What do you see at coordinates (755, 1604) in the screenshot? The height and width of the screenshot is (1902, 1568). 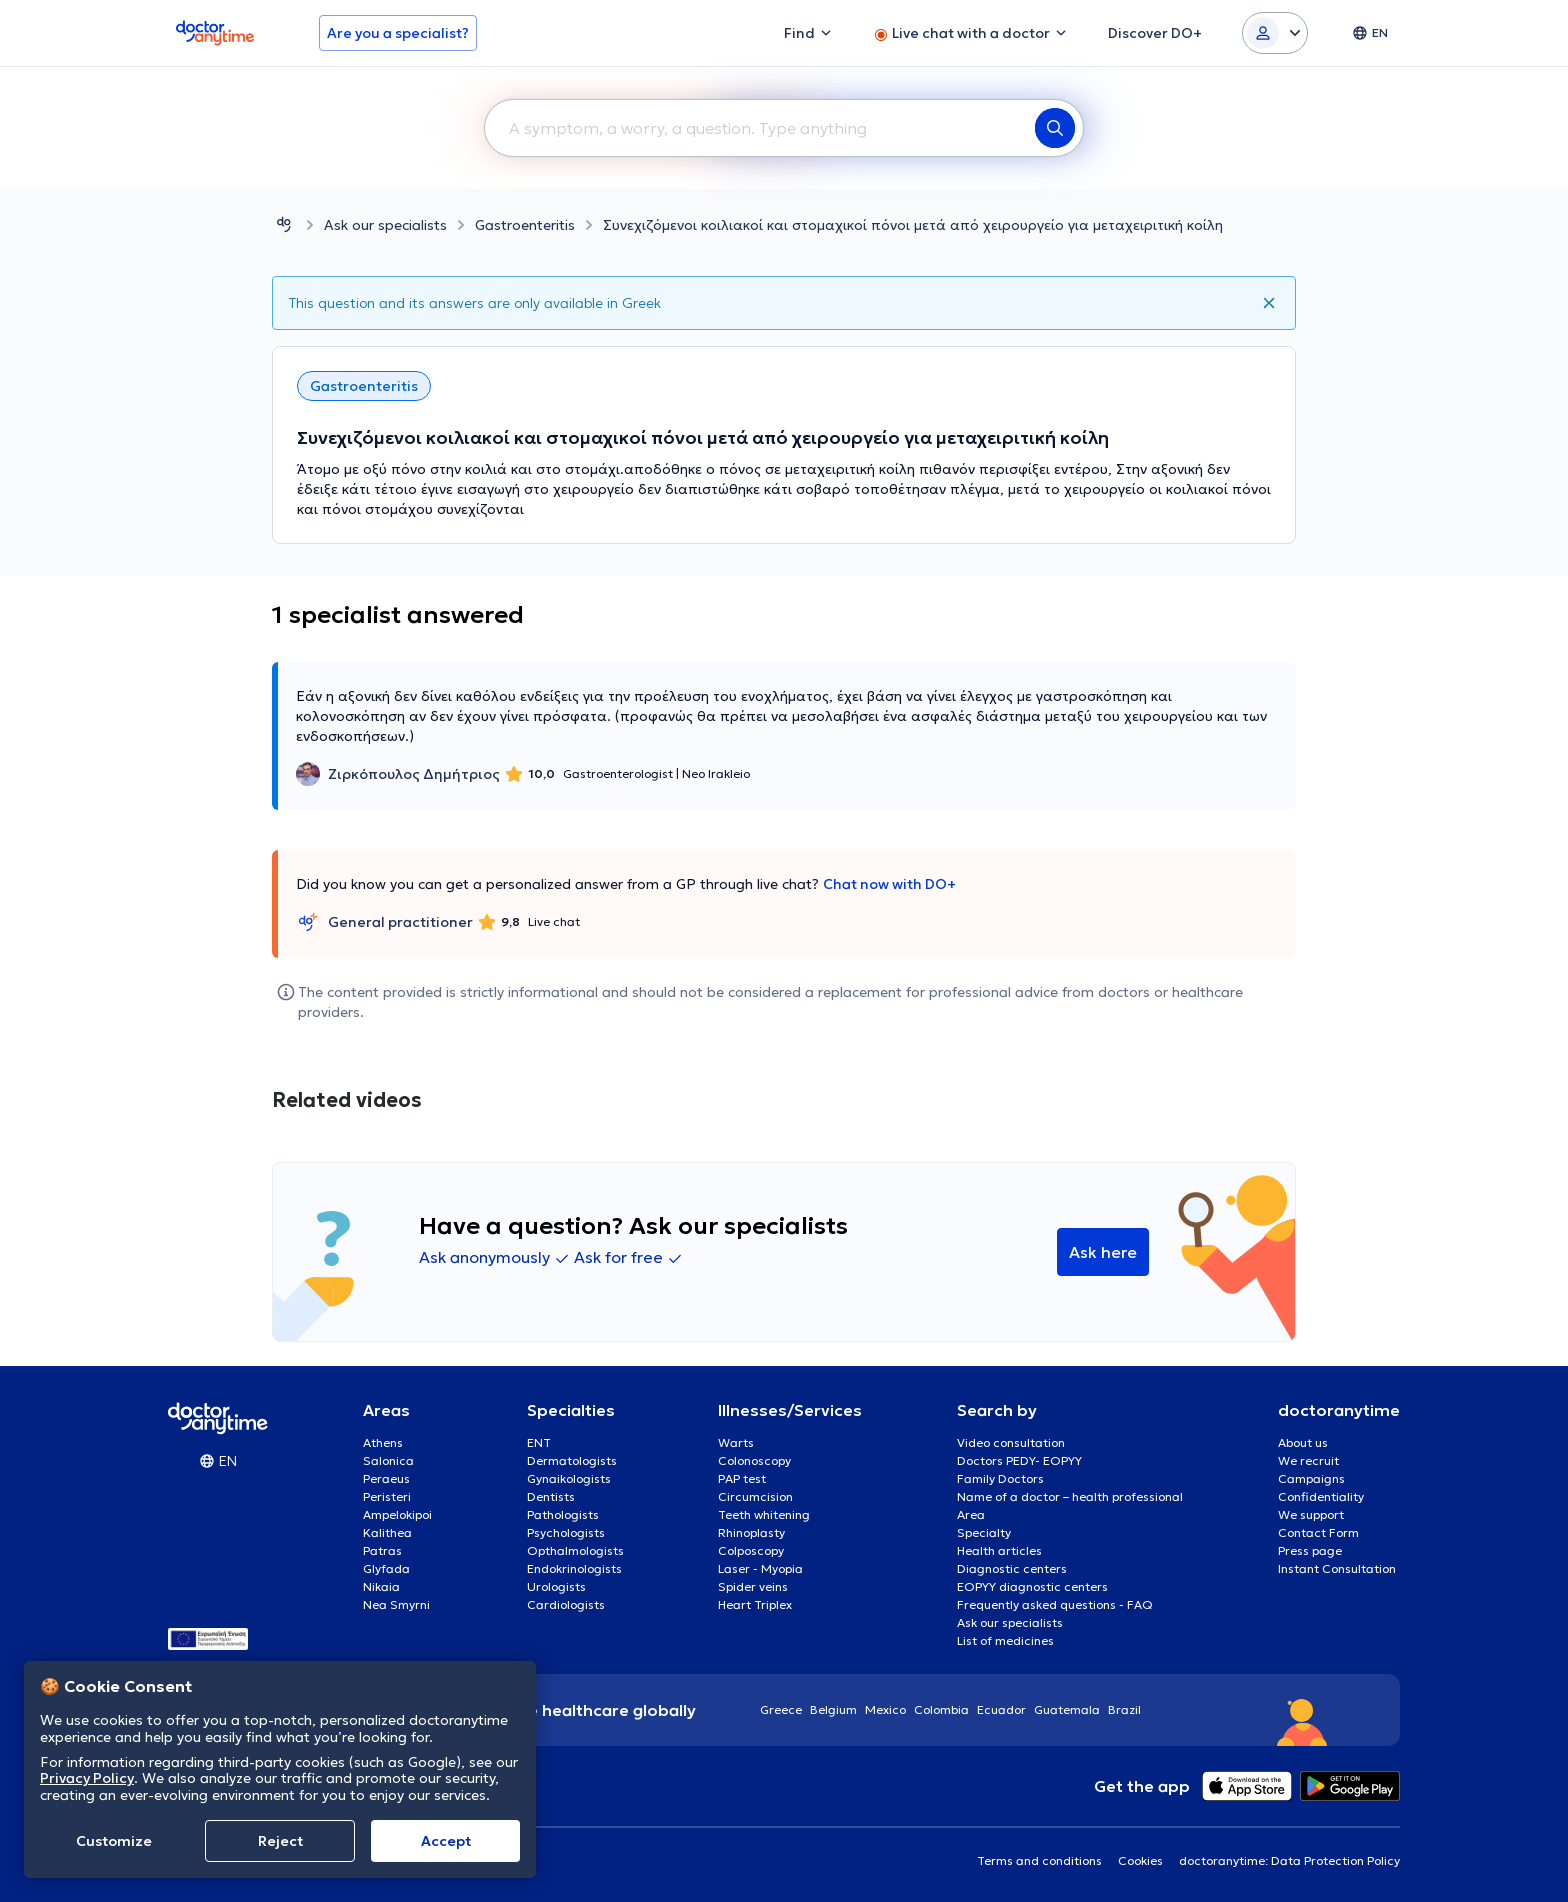 I see `Heart Triplex` at bounding box center [755, 1604].